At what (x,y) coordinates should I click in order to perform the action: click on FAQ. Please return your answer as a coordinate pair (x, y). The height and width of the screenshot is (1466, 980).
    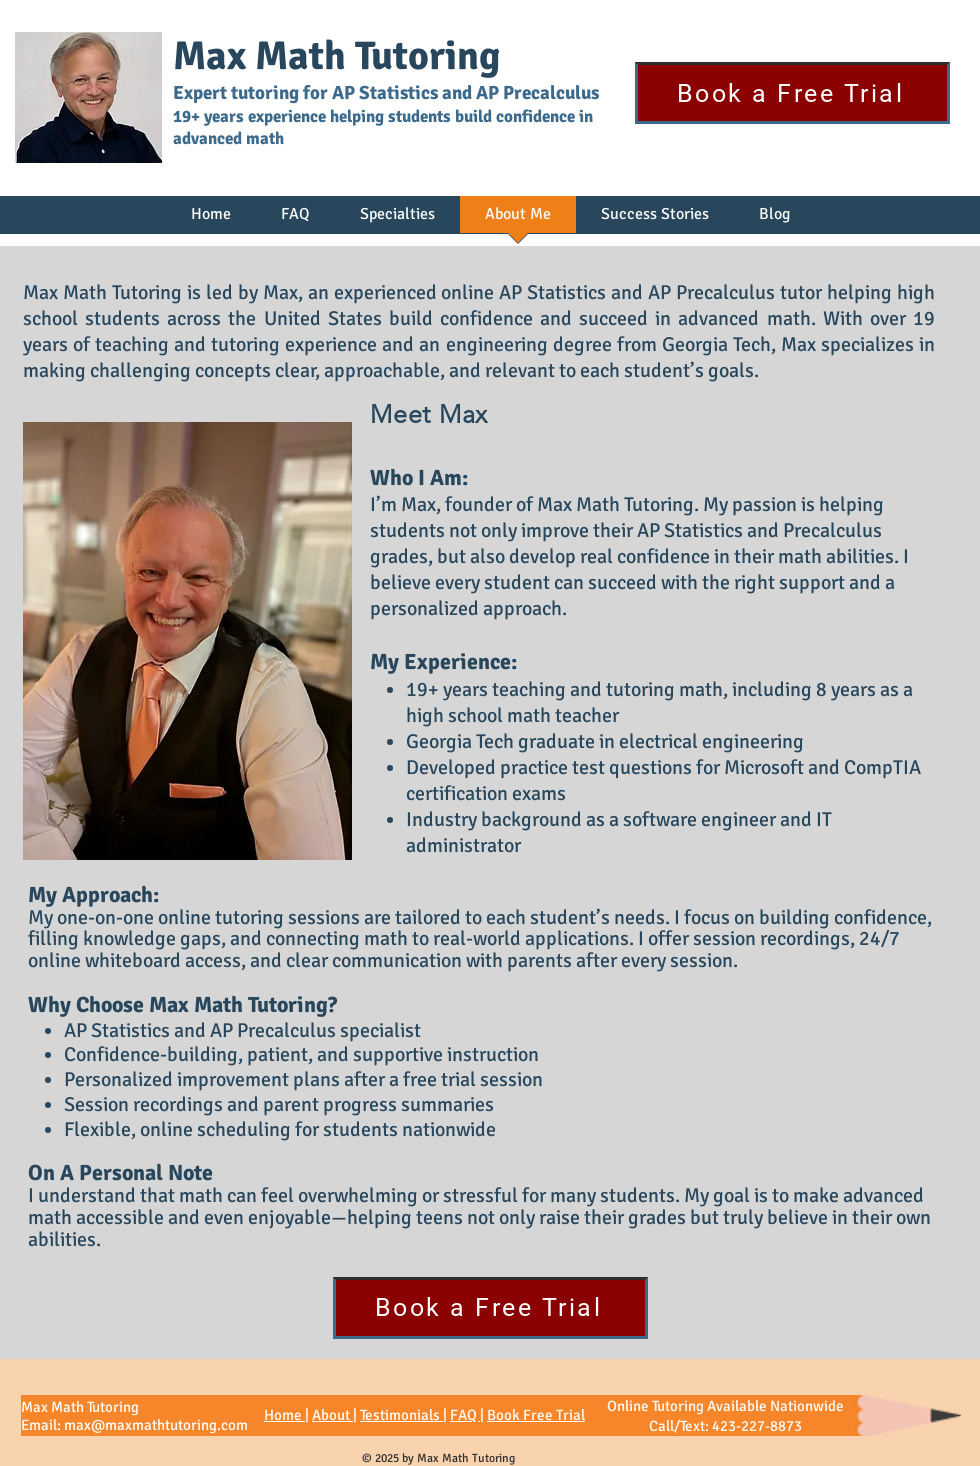
    Looking at the image, I should click on (465, 1415).